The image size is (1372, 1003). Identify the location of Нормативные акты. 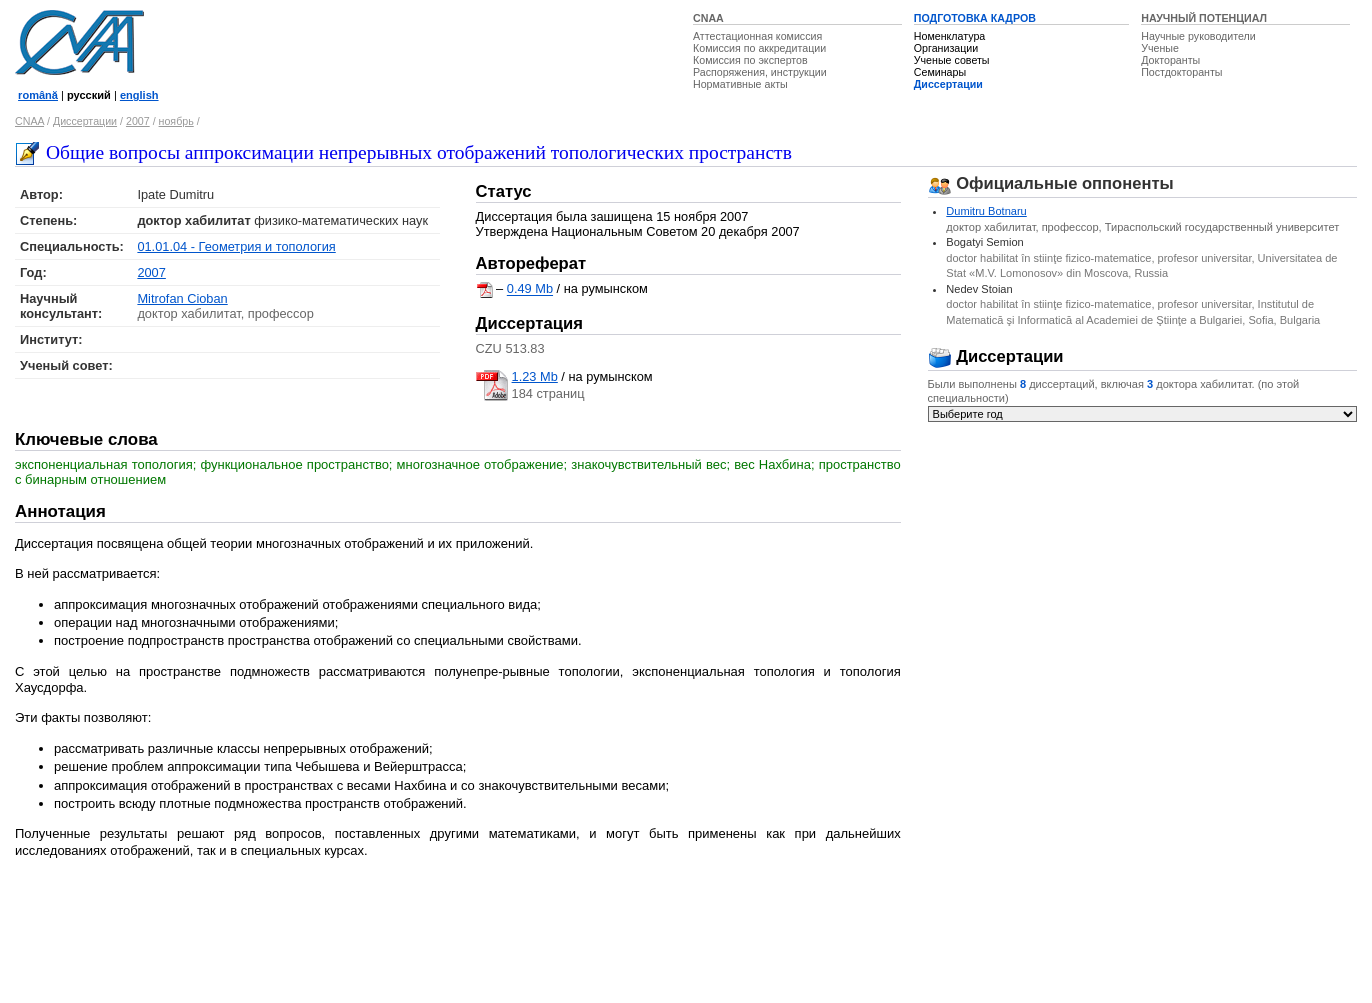
(740, 84).